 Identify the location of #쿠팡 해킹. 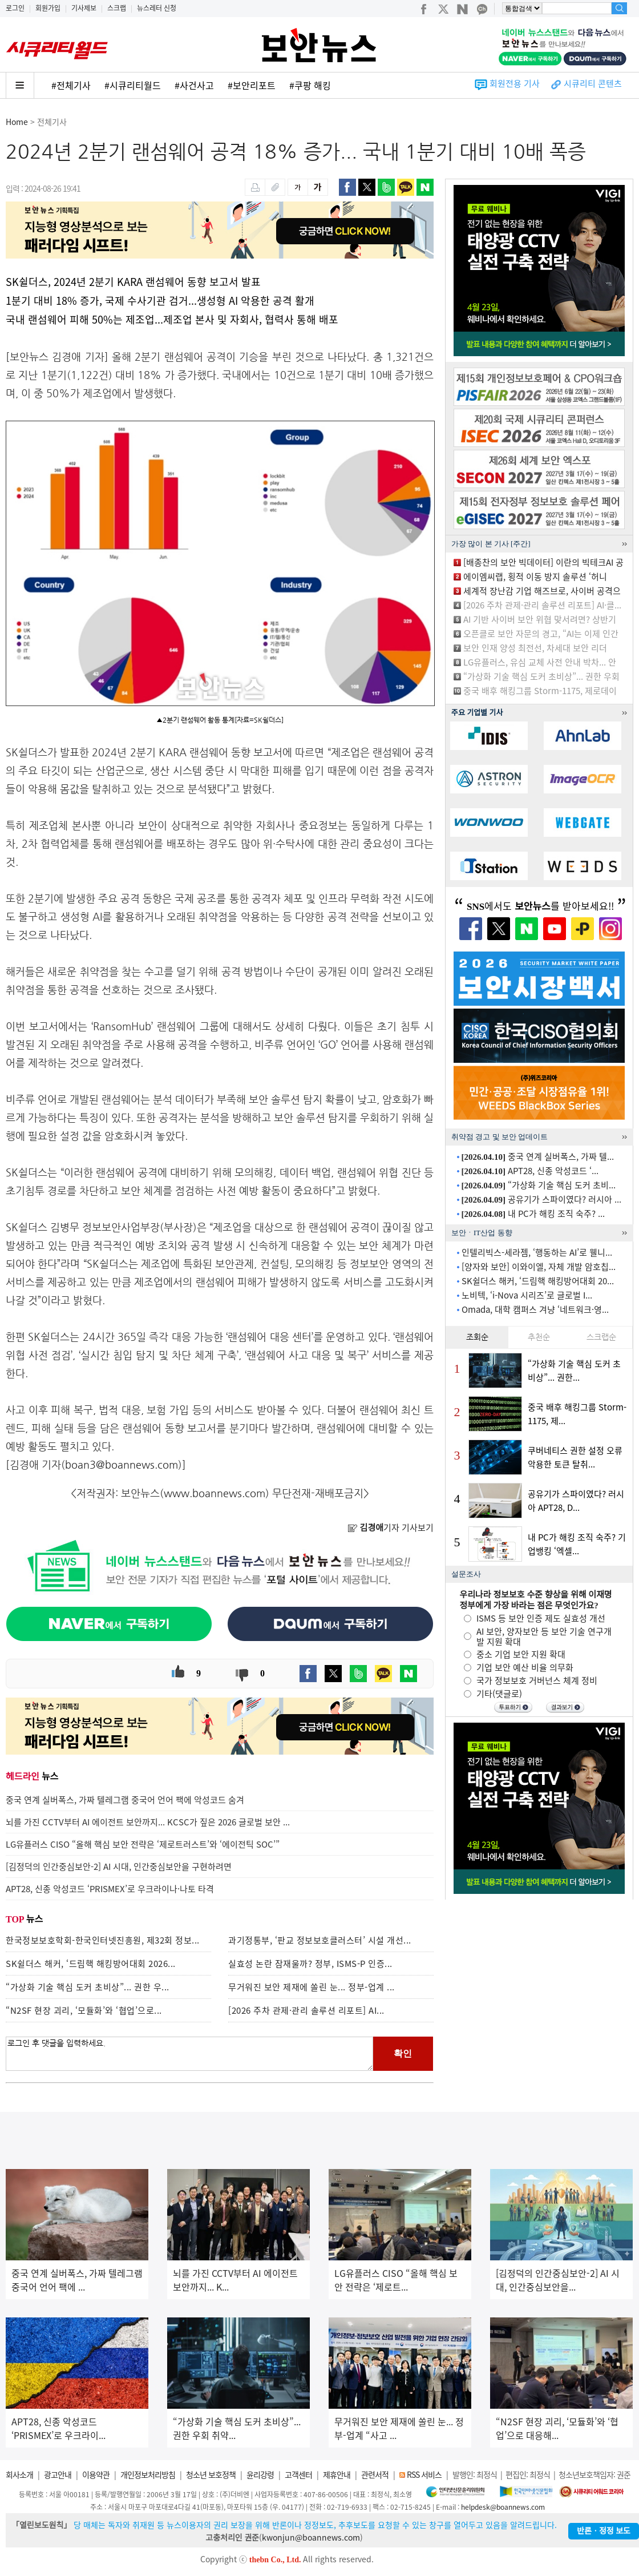
(310, 85).